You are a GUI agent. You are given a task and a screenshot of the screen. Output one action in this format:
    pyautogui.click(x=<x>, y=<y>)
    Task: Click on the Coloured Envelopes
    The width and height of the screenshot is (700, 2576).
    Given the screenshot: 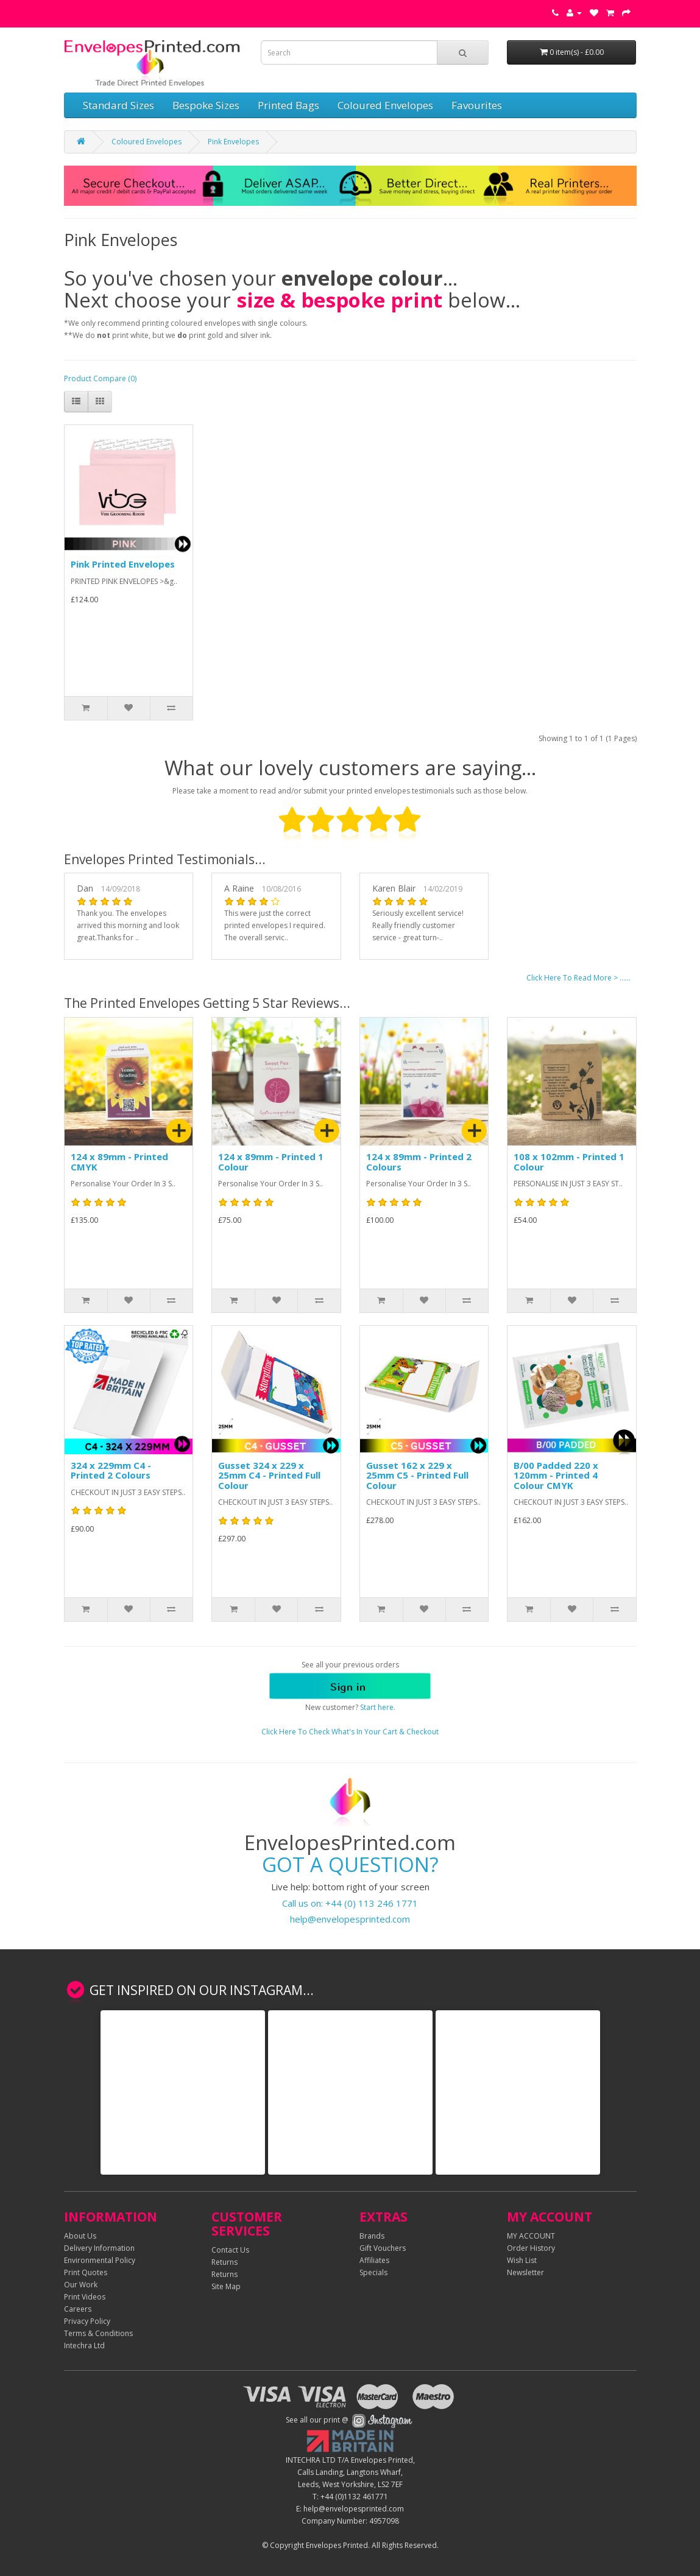 What is the action you would take?
    pyautogui.click(x=385, y=105)
    